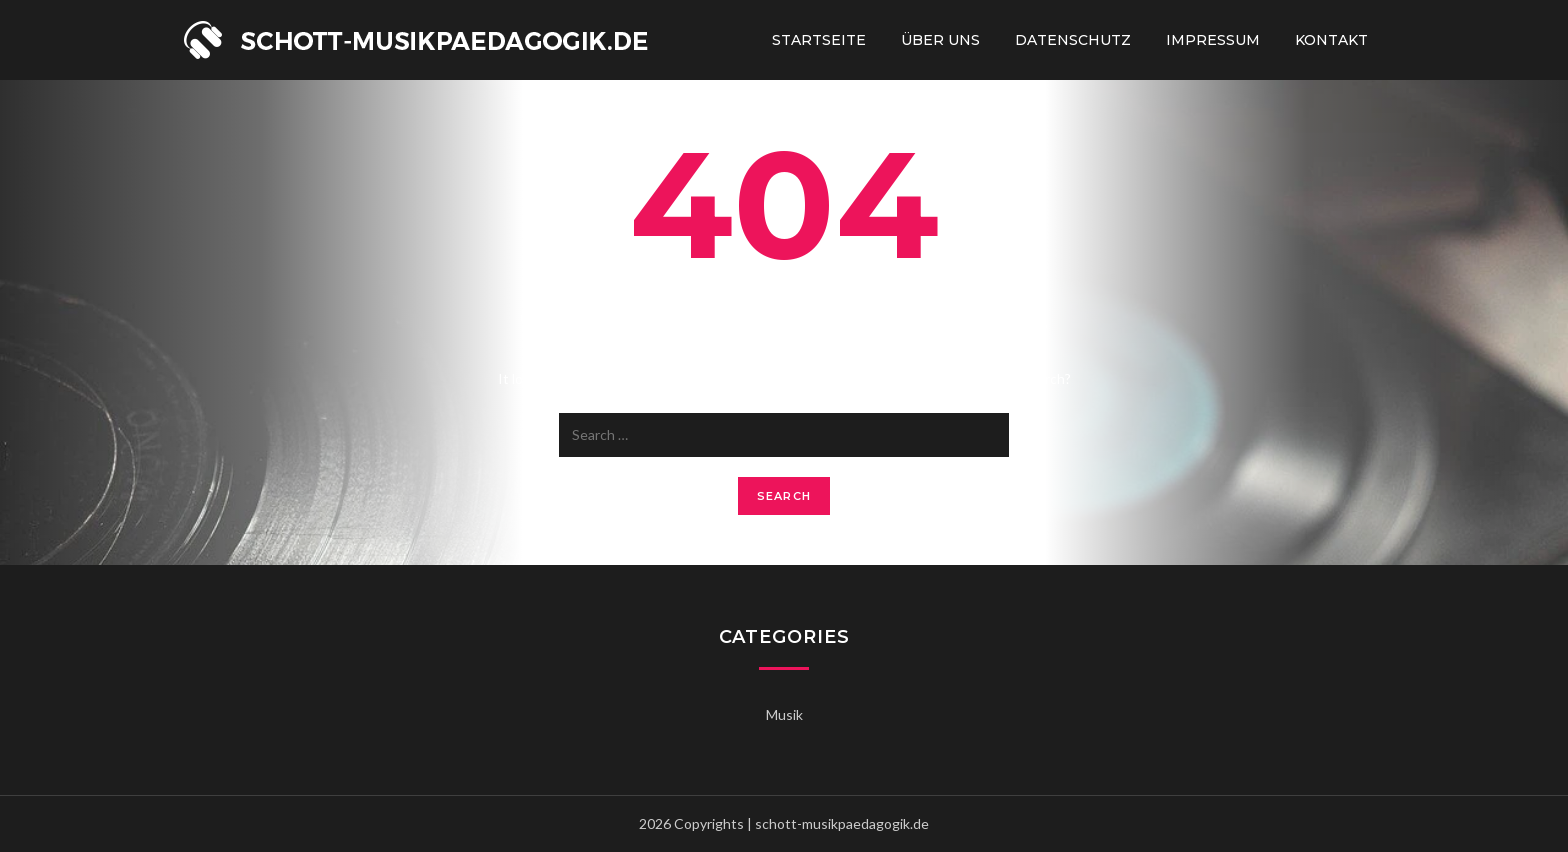 The width and height of the screenshot is (1568, 852). I want to click on Startseite, so click(819, 40).